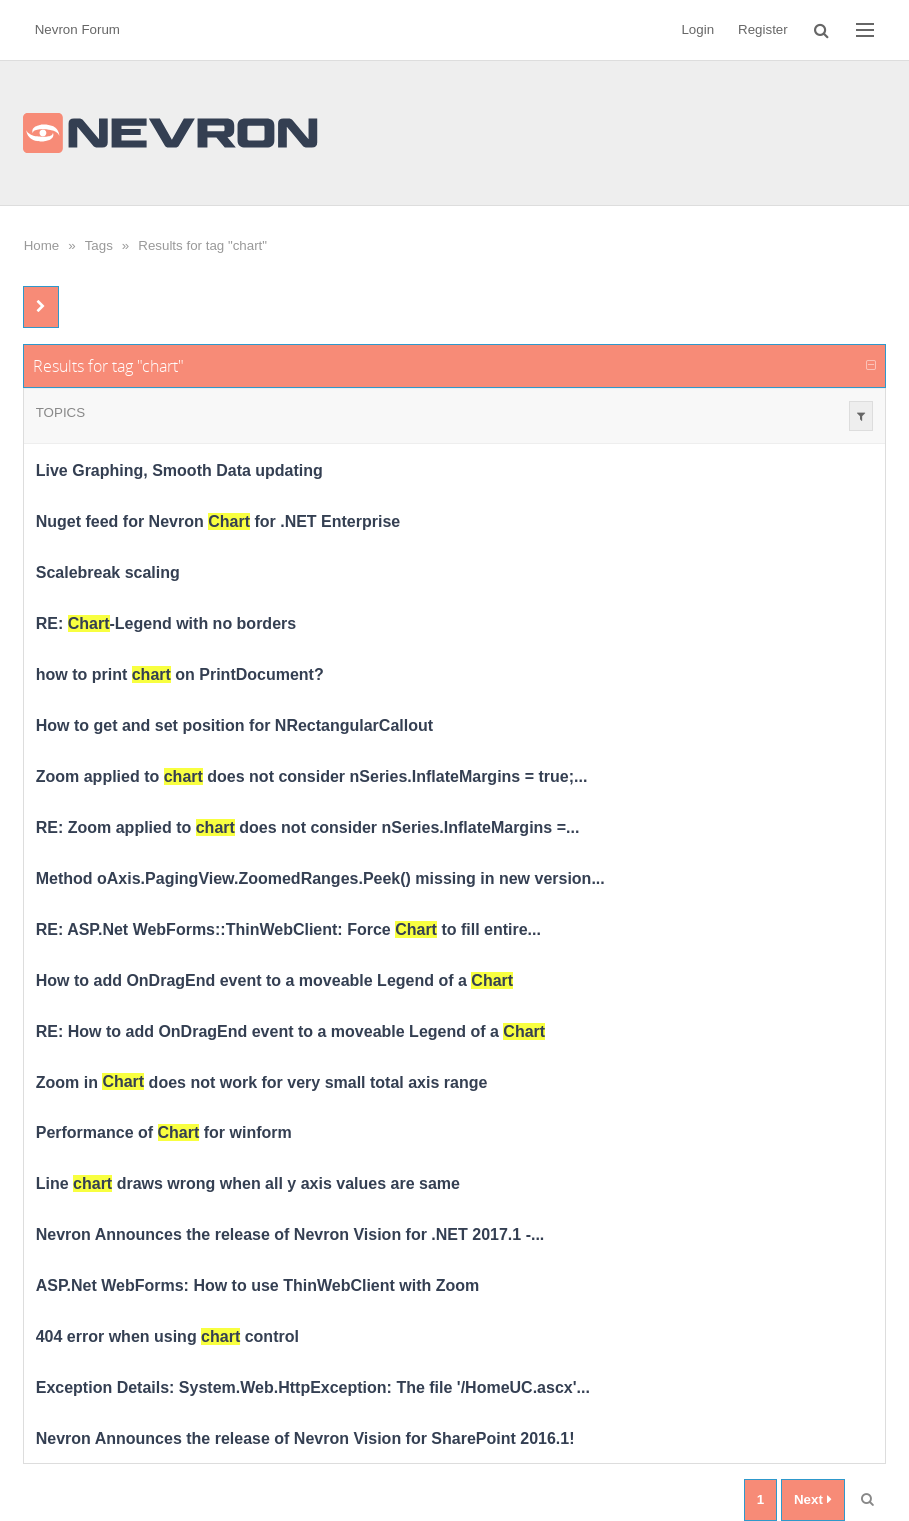 The height and width of the screenshot is (1521, 909). I want to click on Nevron Announces the release of Nevron Vision for .NET 2017.1 -..., so click(290, 1234).